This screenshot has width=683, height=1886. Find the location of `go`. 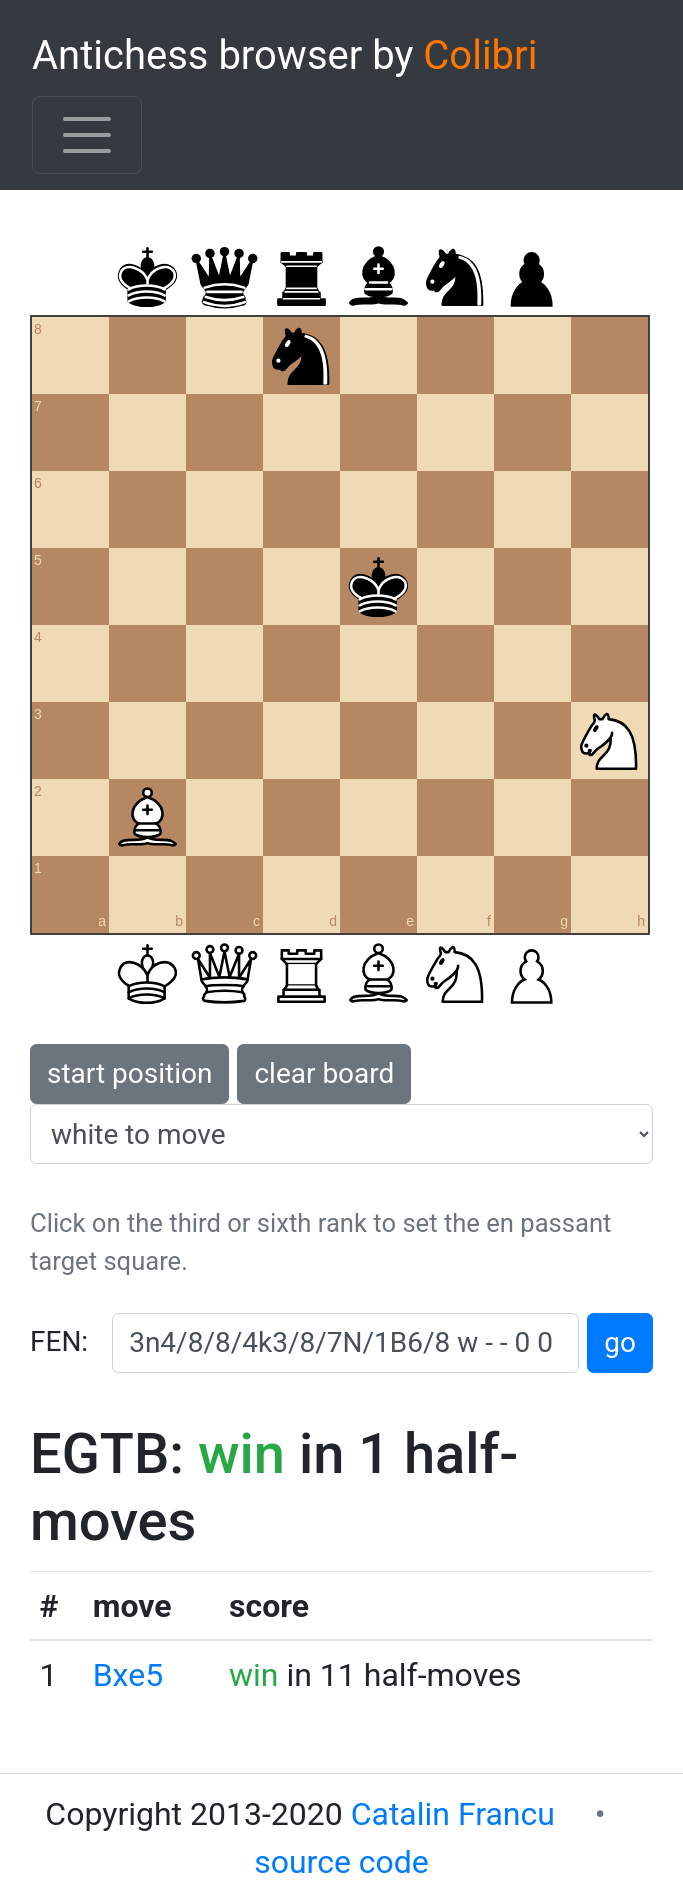

go is located at coordinates (620, 1342).